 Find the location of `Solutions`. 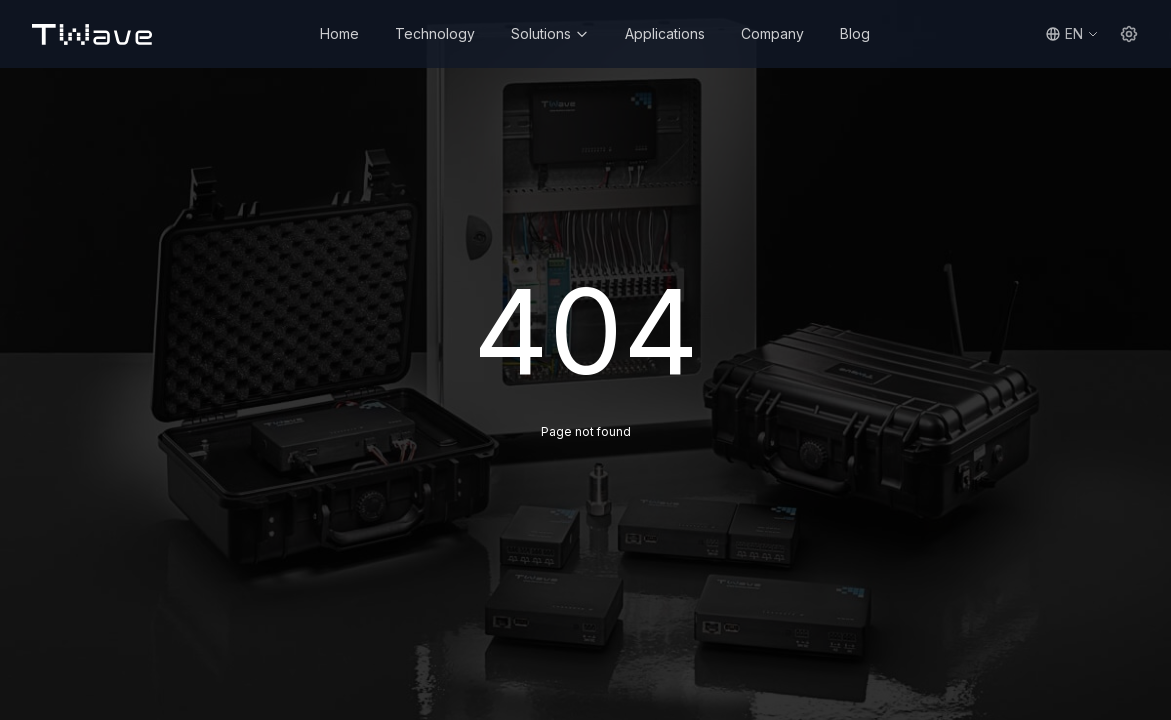

Solutions is located at coordinates (550, 33).